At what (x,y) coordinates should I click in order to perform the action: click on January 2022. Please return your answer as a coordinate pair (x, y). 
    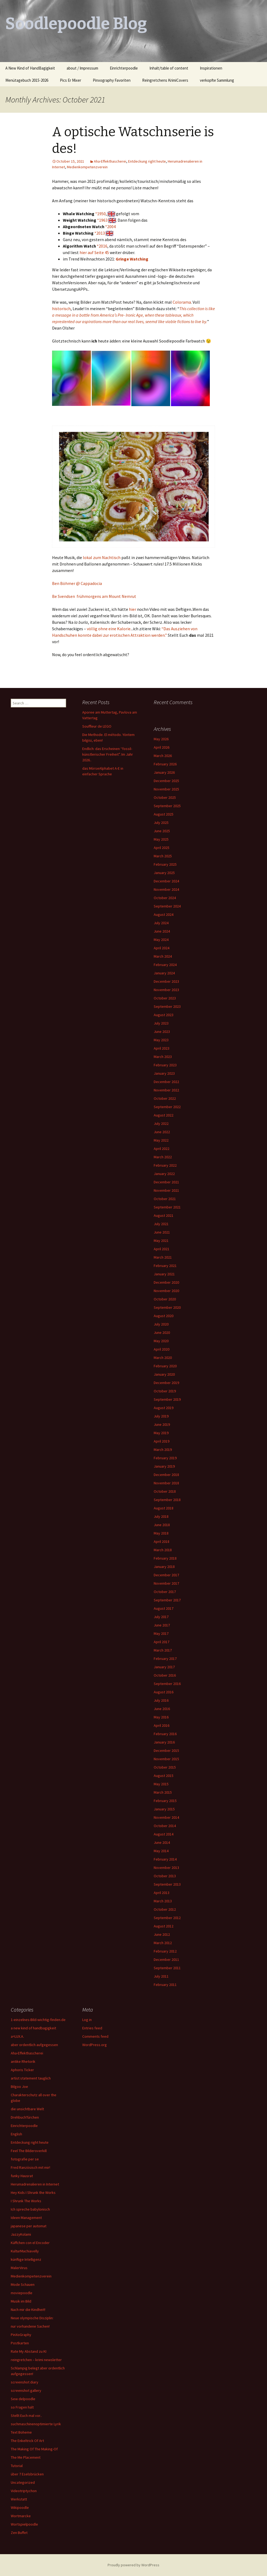
    Looking at the image, I should click on (164, 1173).